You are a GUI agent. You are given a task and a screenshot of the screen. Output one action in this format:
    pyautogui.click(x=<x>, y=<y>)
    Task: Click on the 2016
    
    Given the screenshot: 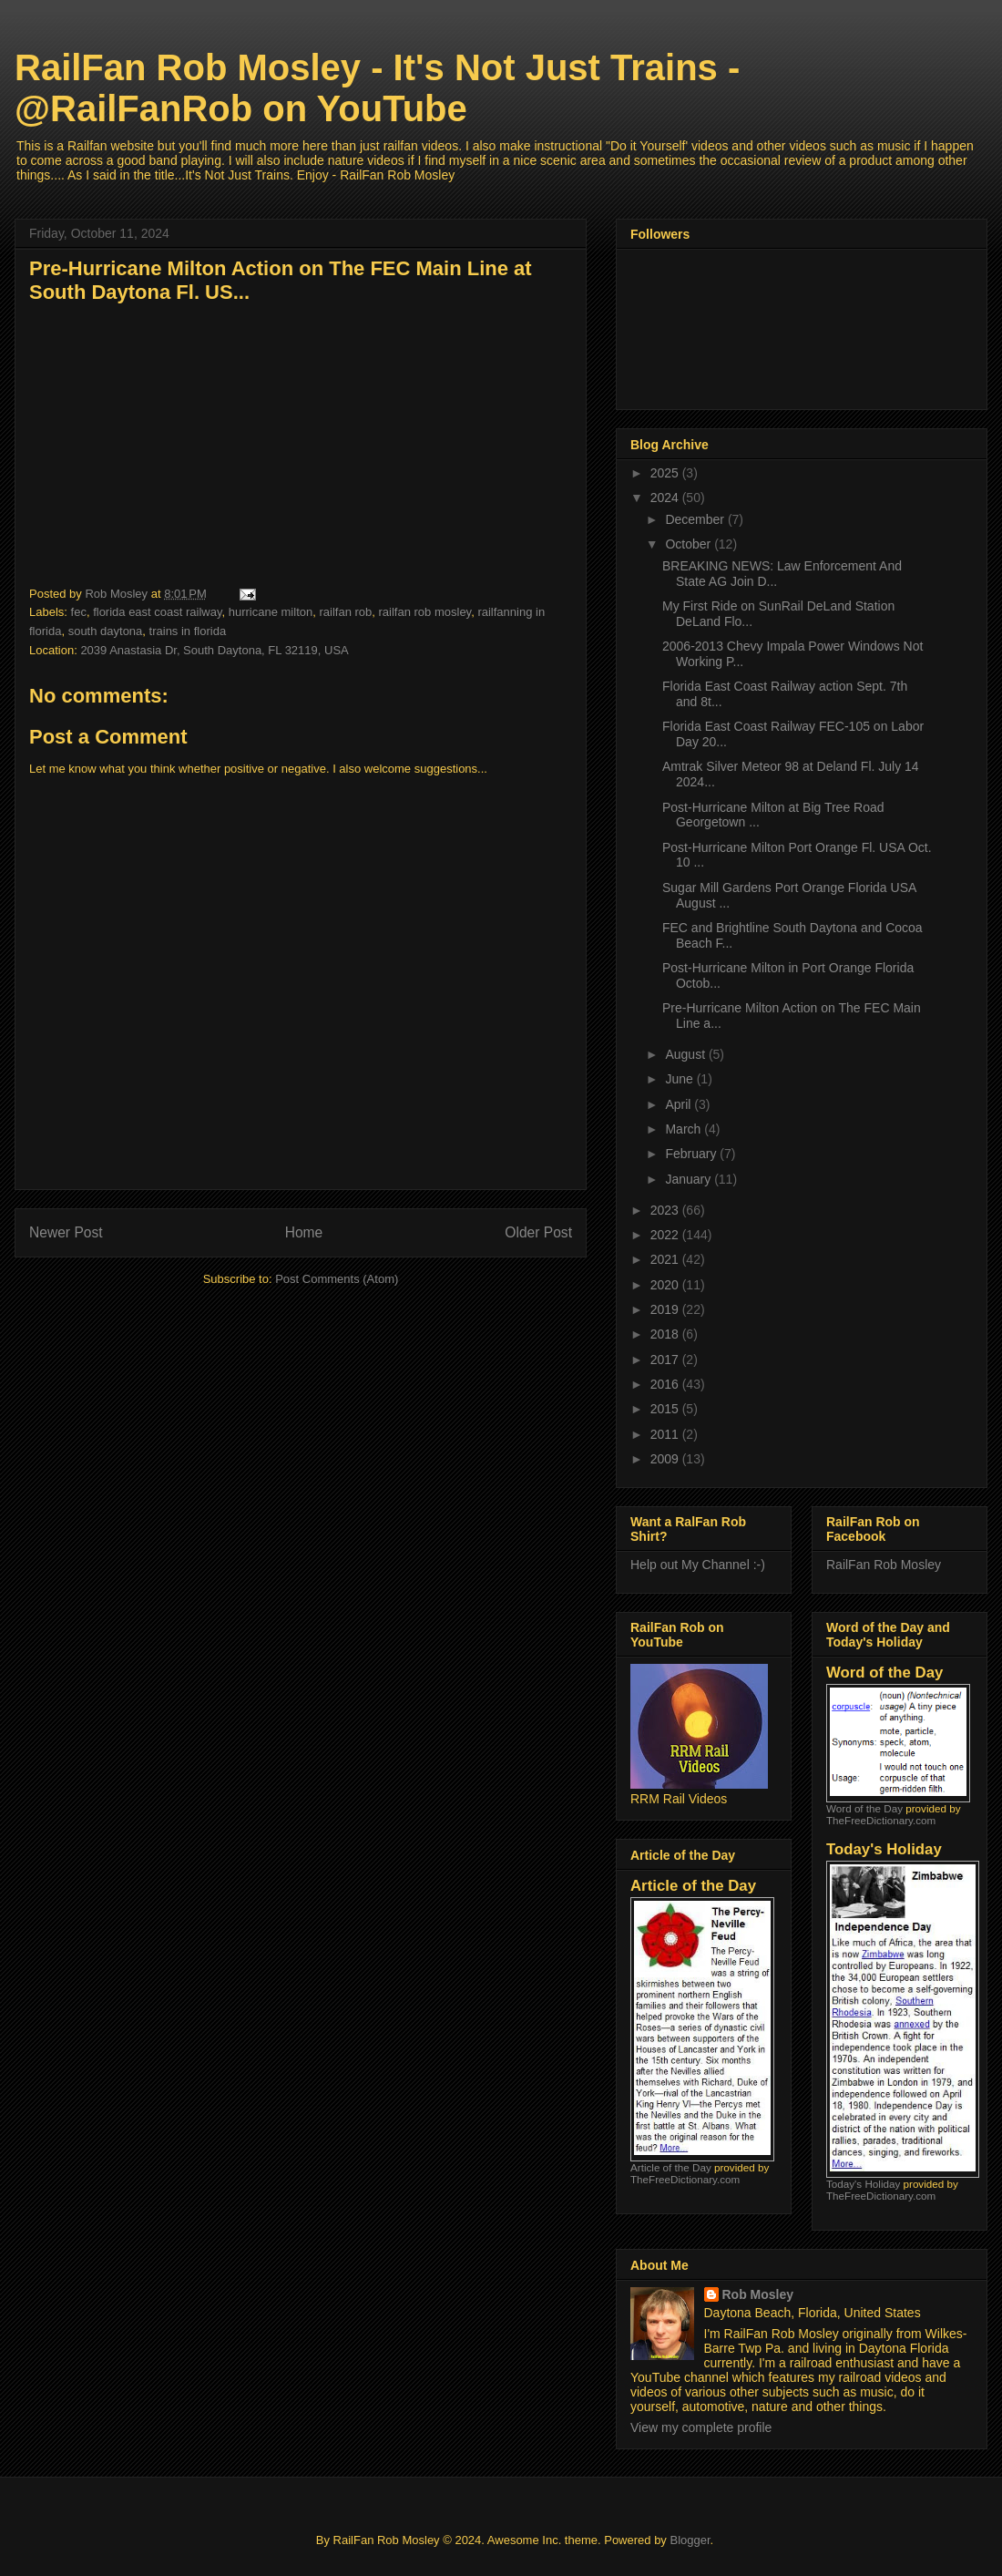 What is the action you would take?
    pyautogui.click(x=666, y=1384)
    